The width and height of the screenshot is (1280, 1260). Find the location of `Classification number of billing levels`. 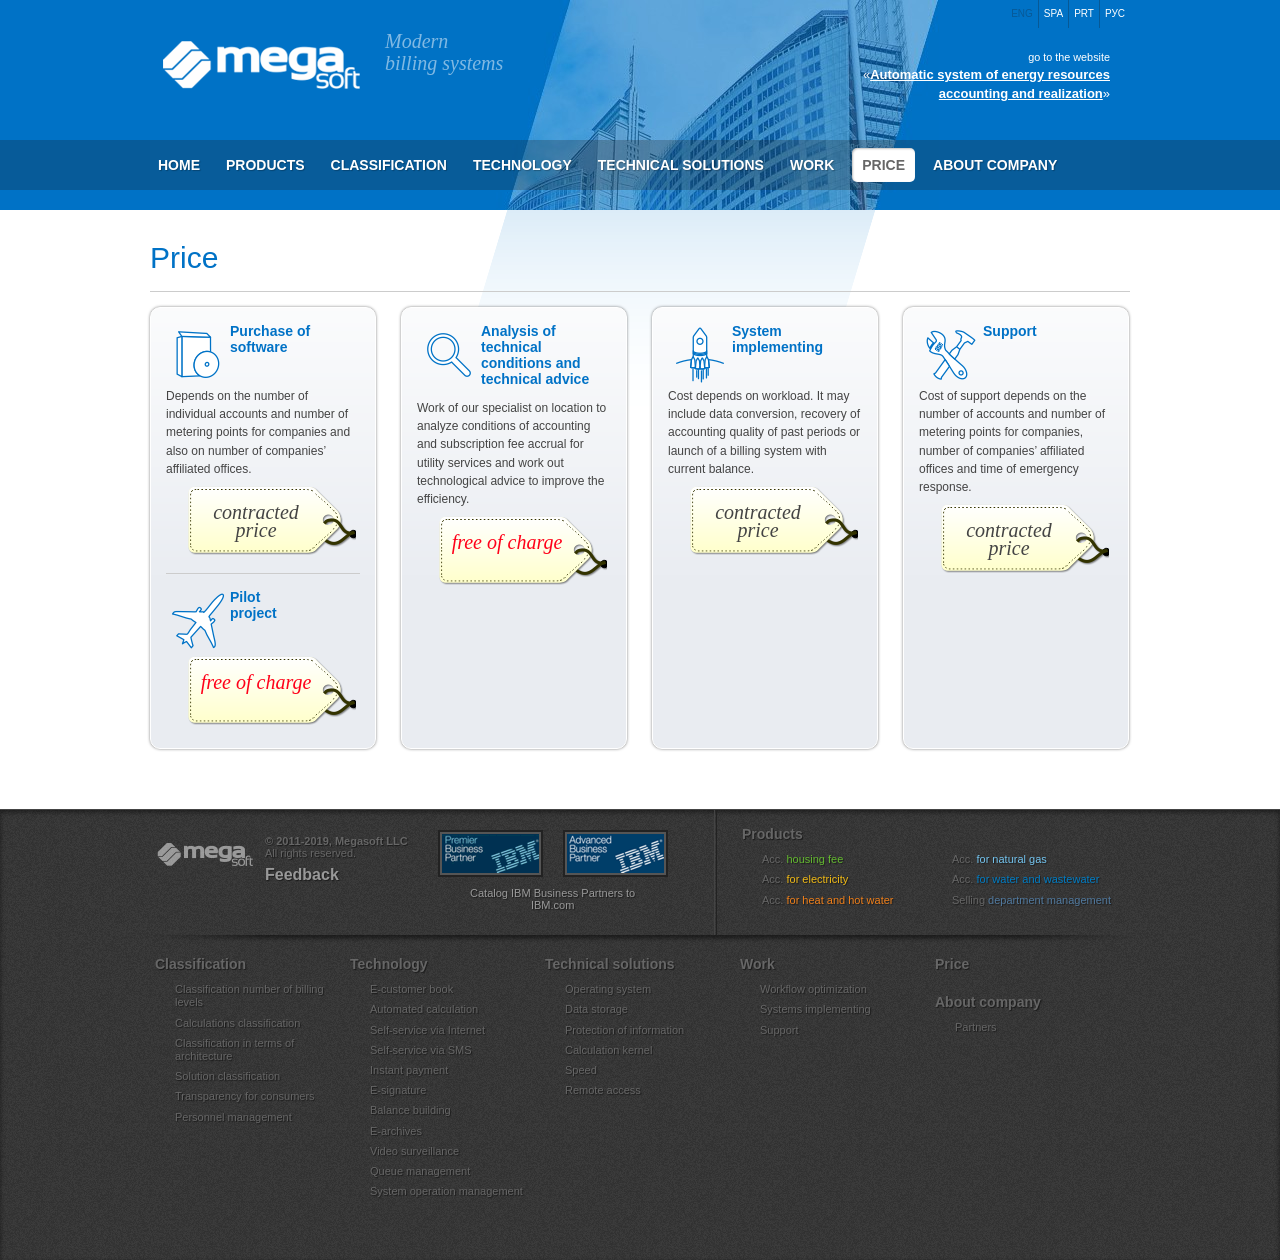

Classification number of billing levels is located at coordinates (249, 995).